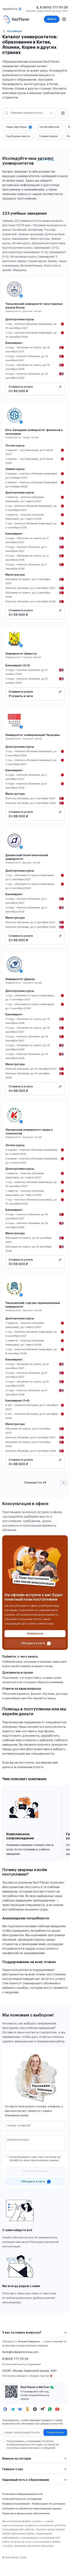 This screenshot has height=2576, width=70. Describe the element at coordinates (30, 877) in the screenshot. I see `1 год – обучение по гранту (языковые), до 2 сентября 2027` at that location.